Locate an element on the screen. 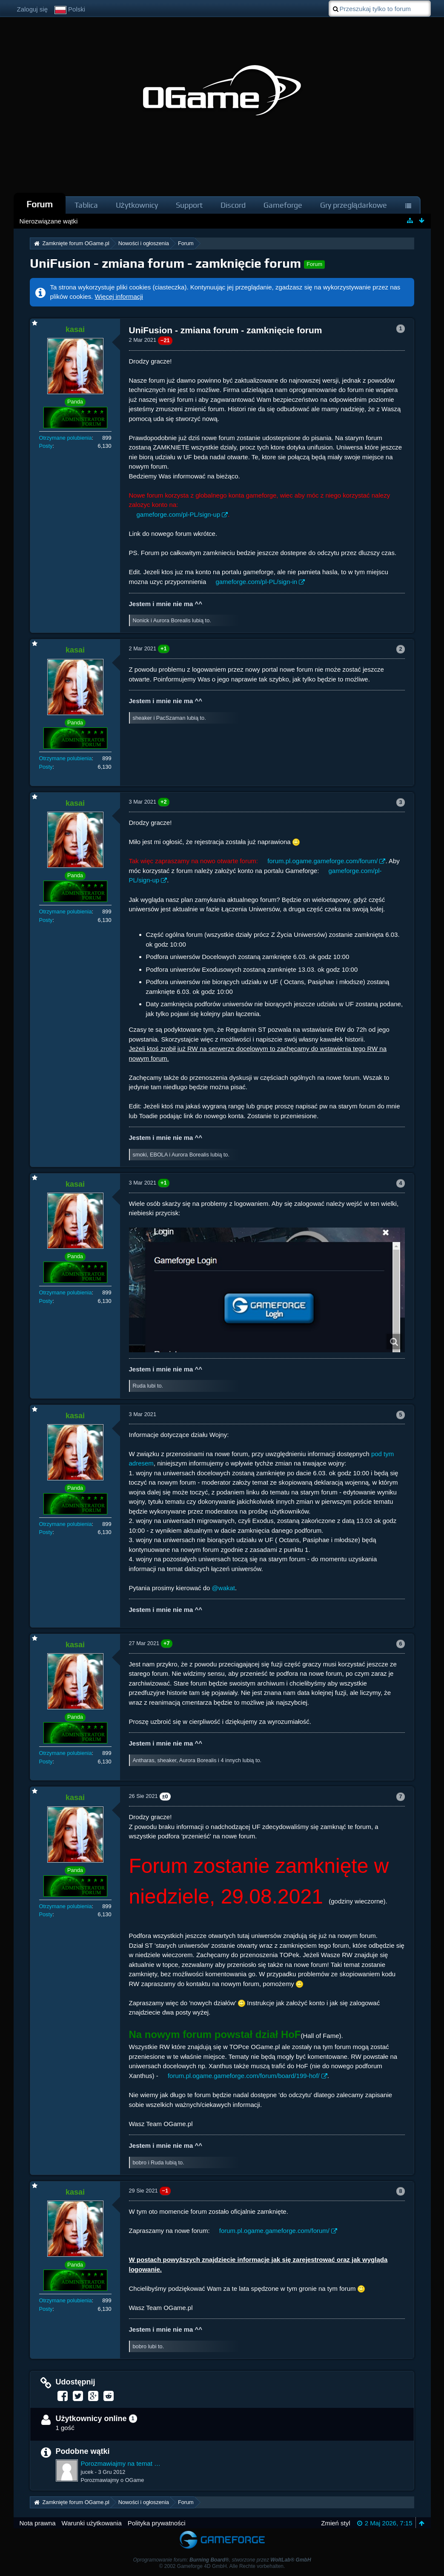 The width and height of the screenshot is (444, 2576). Oprogramowanie forum: , stworzone przez is located at coordinates (222, 2560).